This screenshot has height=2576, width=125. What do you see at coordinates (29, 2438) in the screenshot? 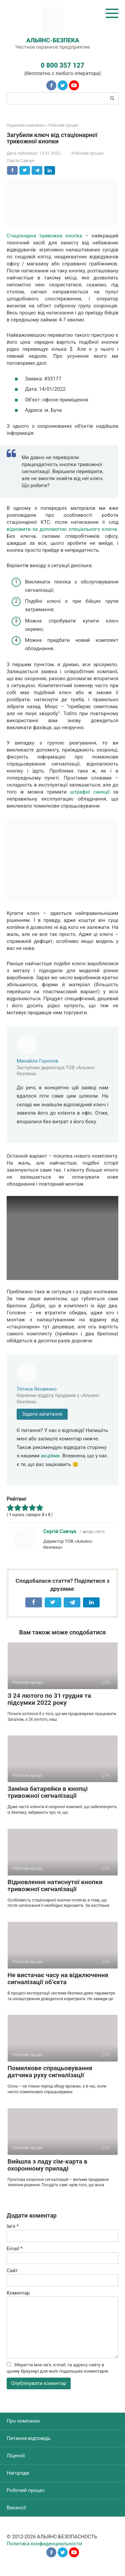
I see `Питання-відповідь` at bounding box center [29, 2438].